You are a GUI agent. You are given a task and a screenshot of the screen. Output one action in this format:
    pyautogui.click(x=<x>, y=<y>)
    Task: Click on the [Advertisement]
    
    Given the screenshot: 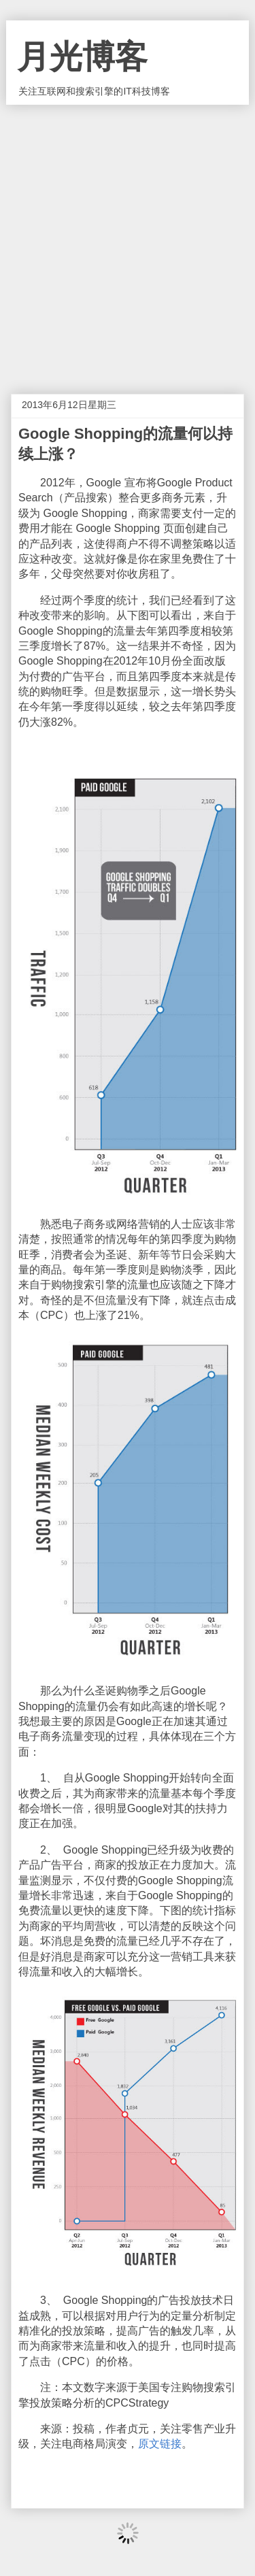 What is the action you would take?
    pyautogui.click(x=127, y=239)
    